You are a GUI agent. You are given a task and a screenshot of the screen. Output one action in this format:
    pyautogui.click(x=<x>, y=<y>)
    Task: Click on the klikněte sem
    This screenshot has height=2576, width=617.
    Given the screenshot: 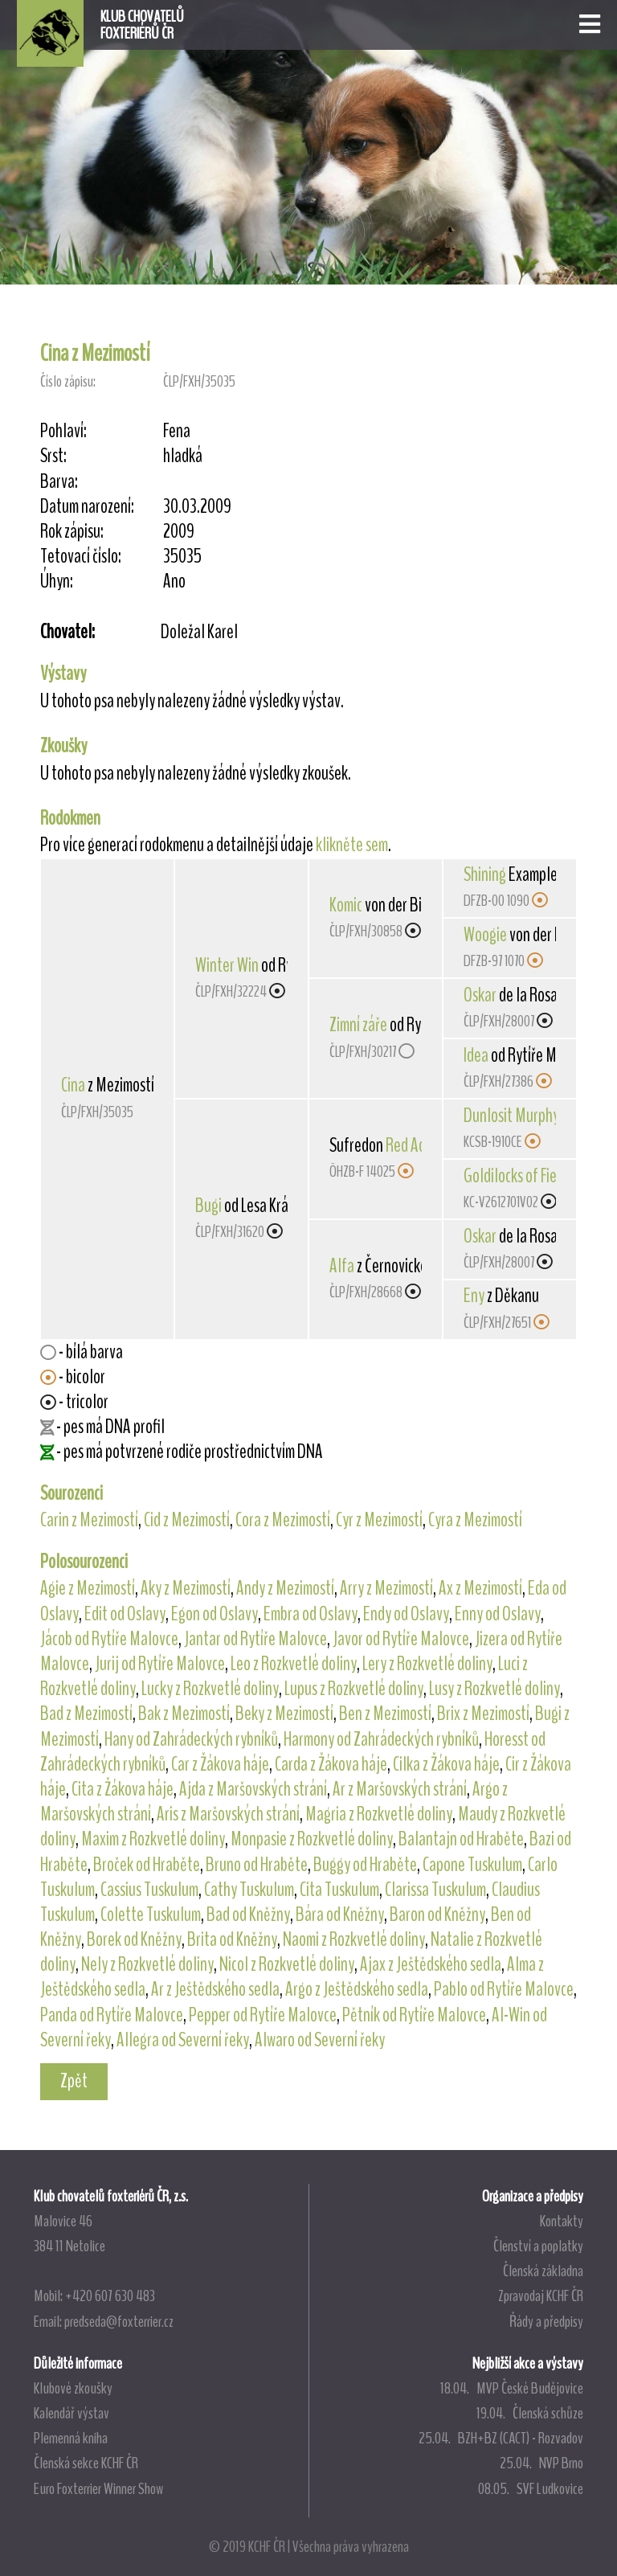 What is the action you would take?
    pyautogui.click(x=352, y=844)
    